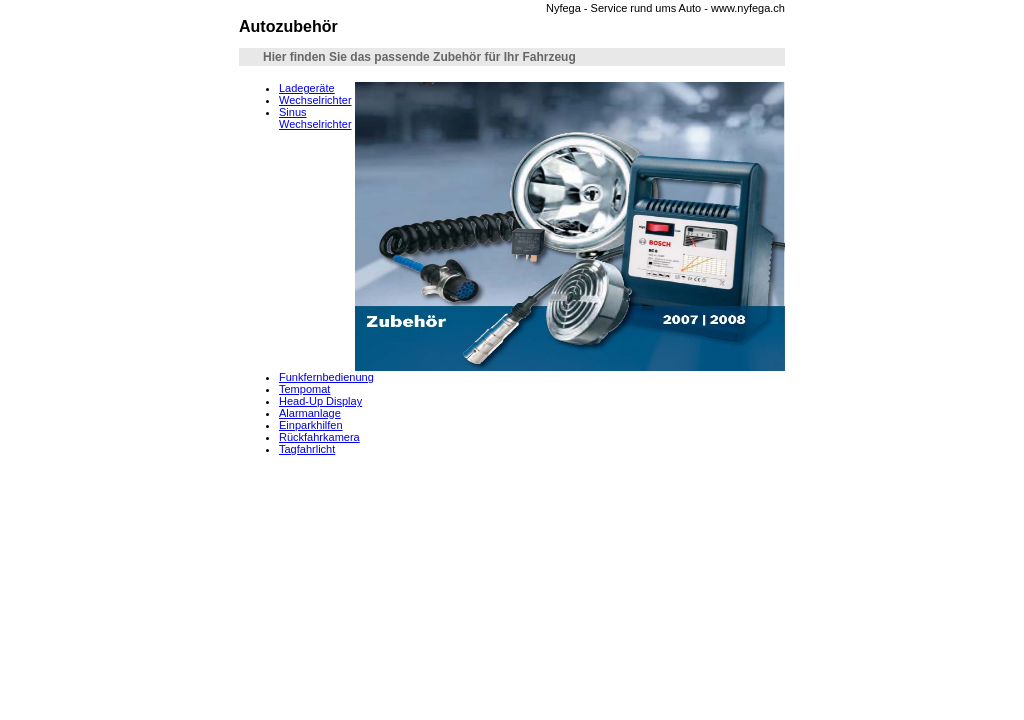 Image resolution: width=1024 pixels, height=720 pixels. Describe the element at coordinates (311, 425) in the screenshot. I see `Einparkhilfen` at that location.